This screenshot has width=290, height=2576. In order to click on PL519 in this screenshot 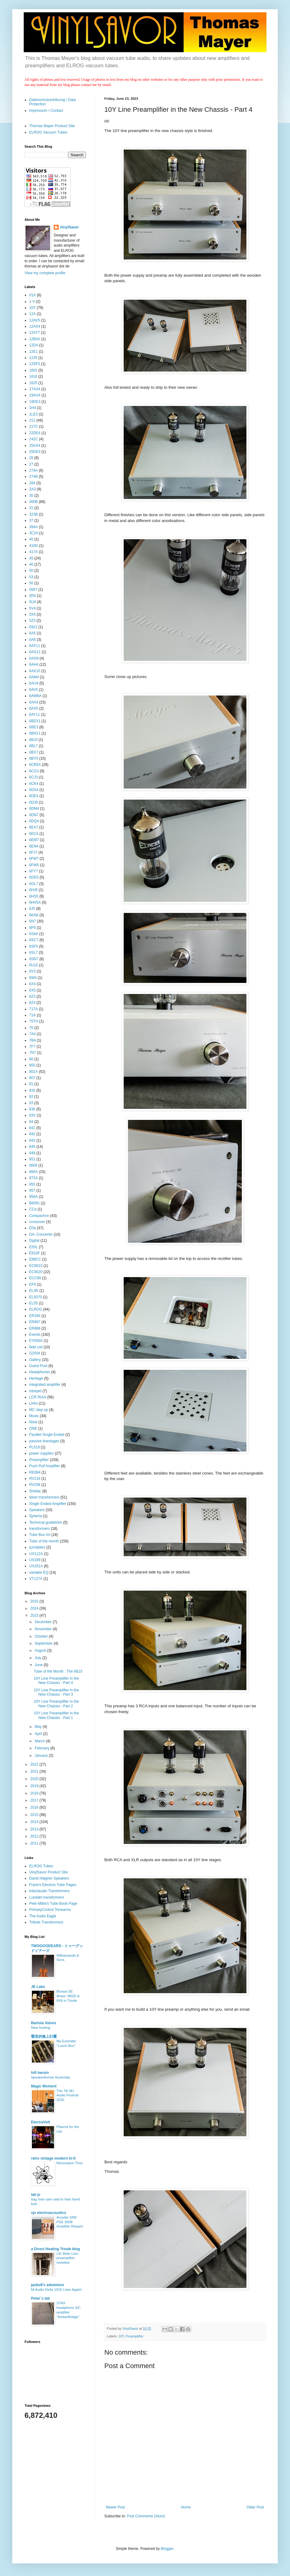, I will do `click(34, 1447)`.